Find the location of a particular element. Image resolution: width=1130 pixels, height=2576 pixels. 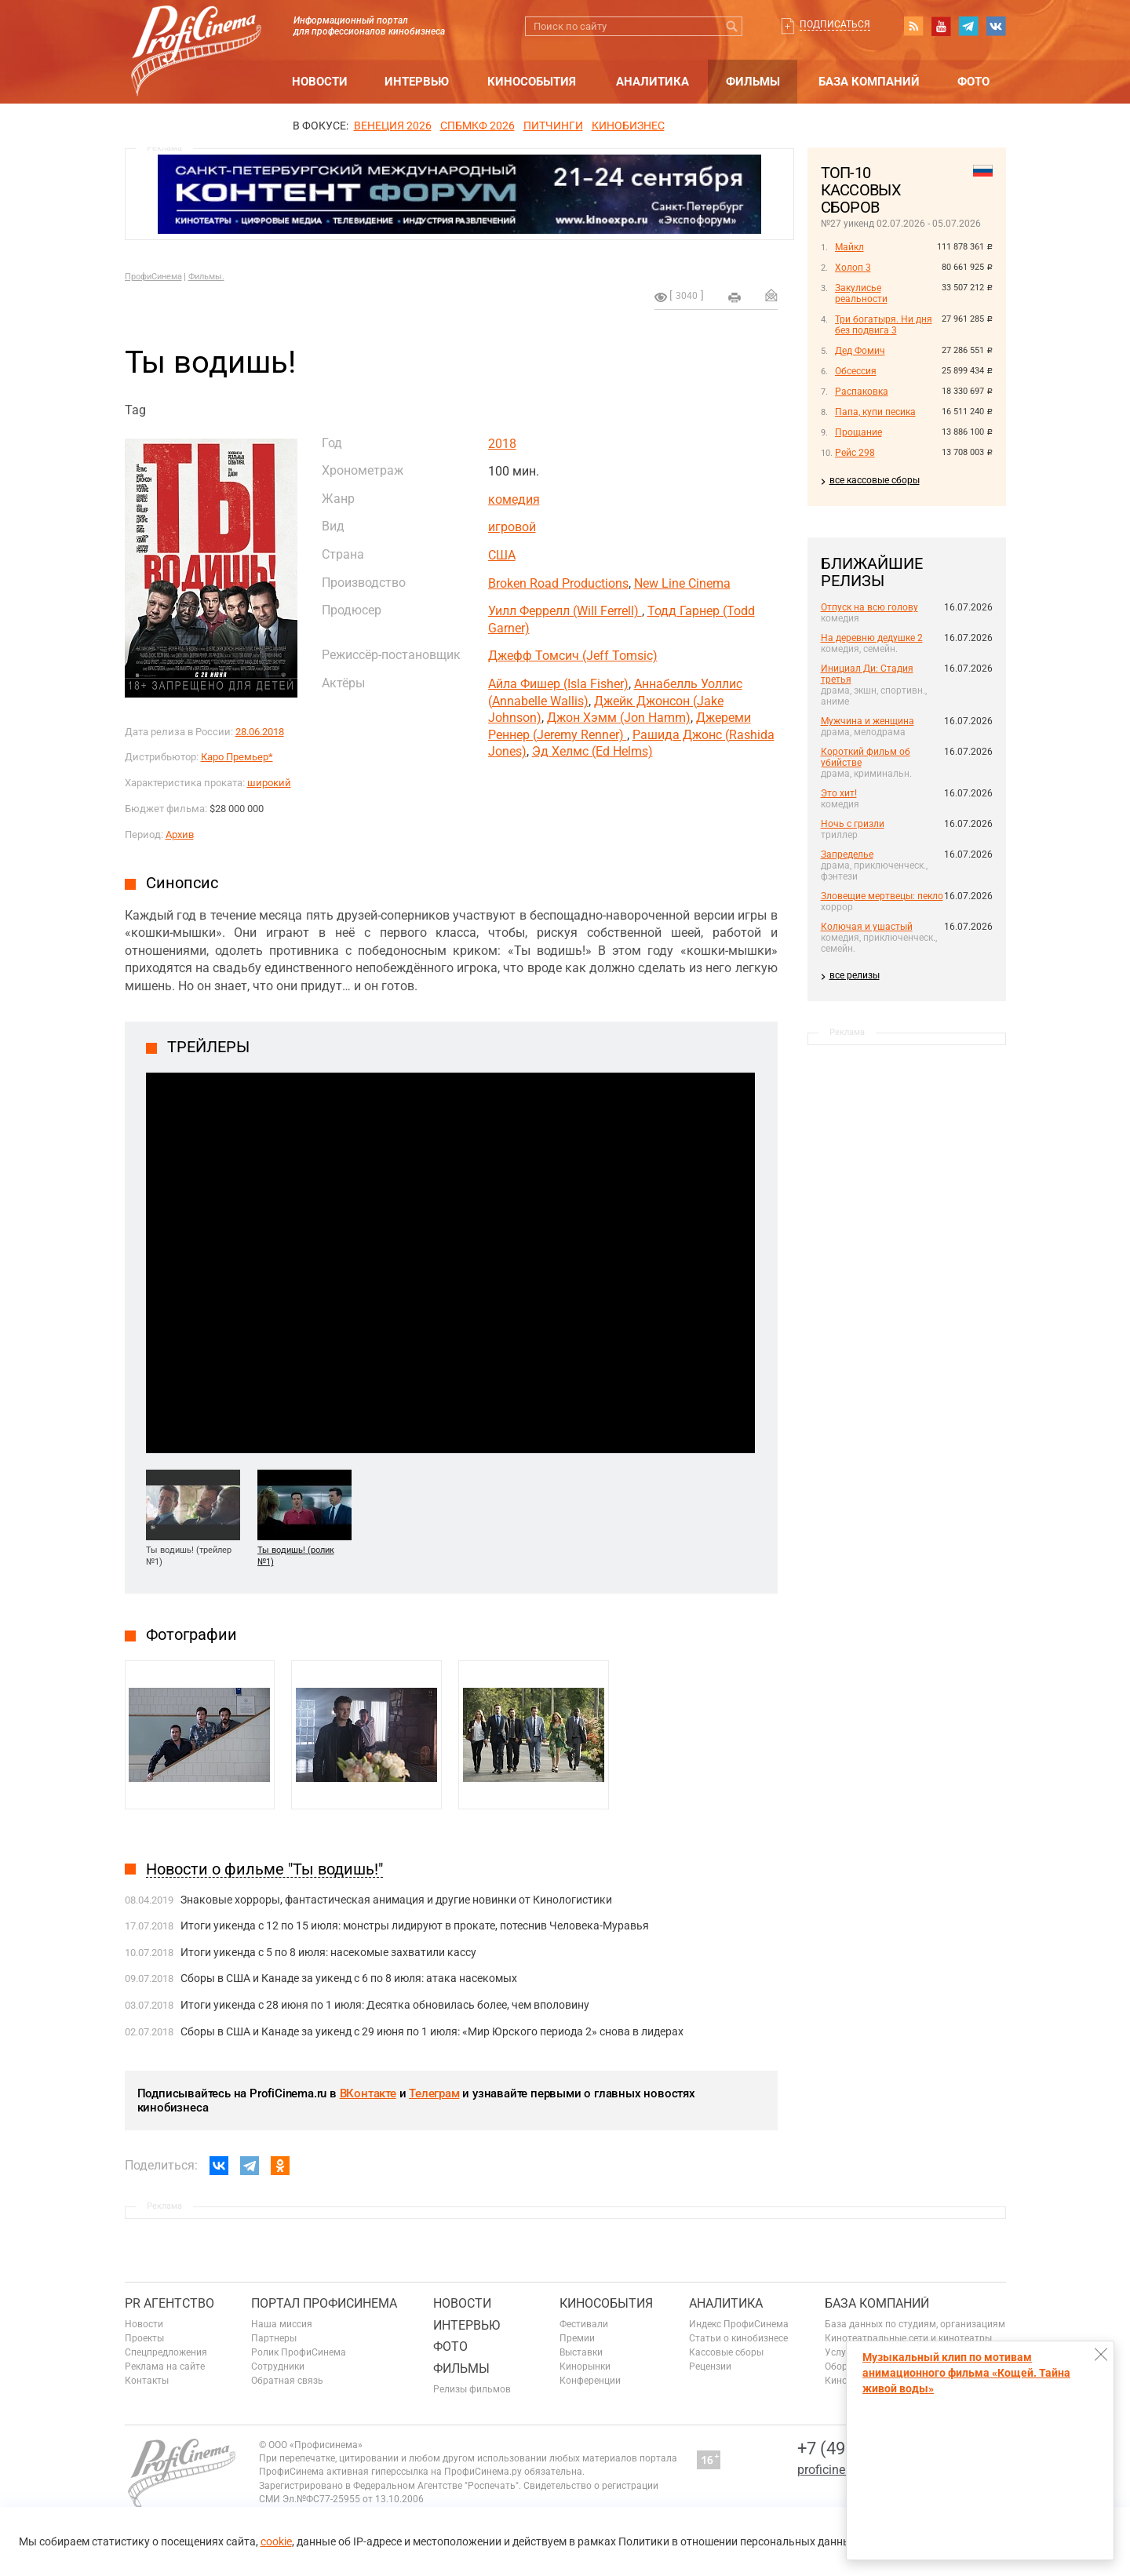

Мужчина и женщина is located at coordinates (867, 721).